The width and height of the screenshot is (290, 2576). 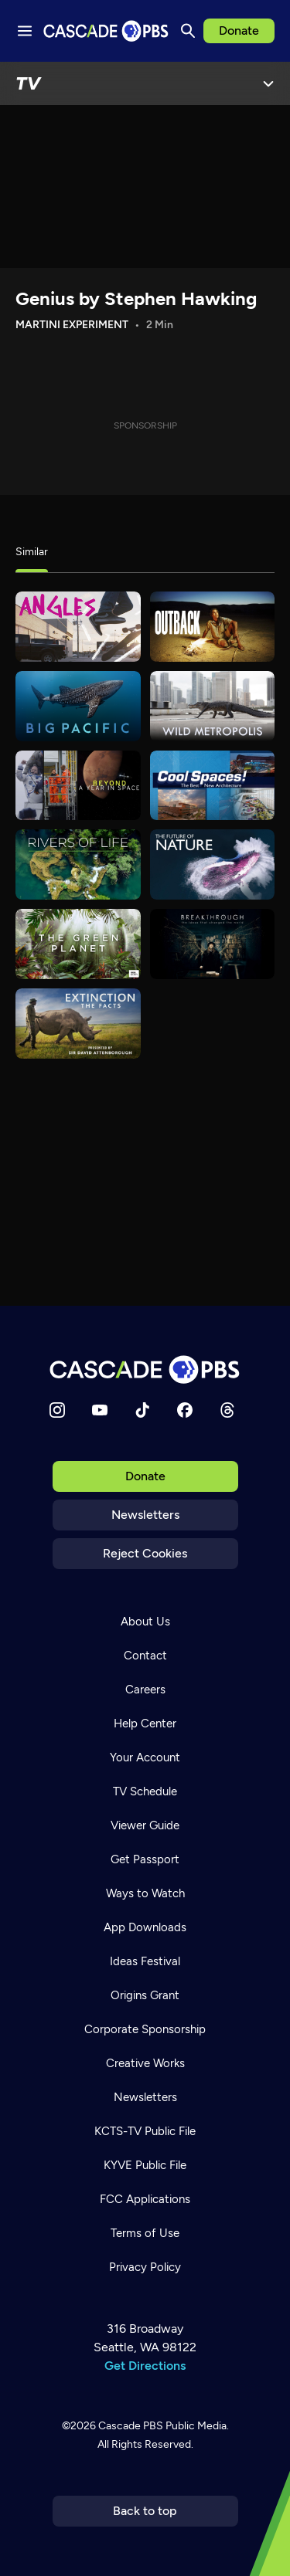 I want to click on Corporate Sponsorship, so click(x=145, y=2029).